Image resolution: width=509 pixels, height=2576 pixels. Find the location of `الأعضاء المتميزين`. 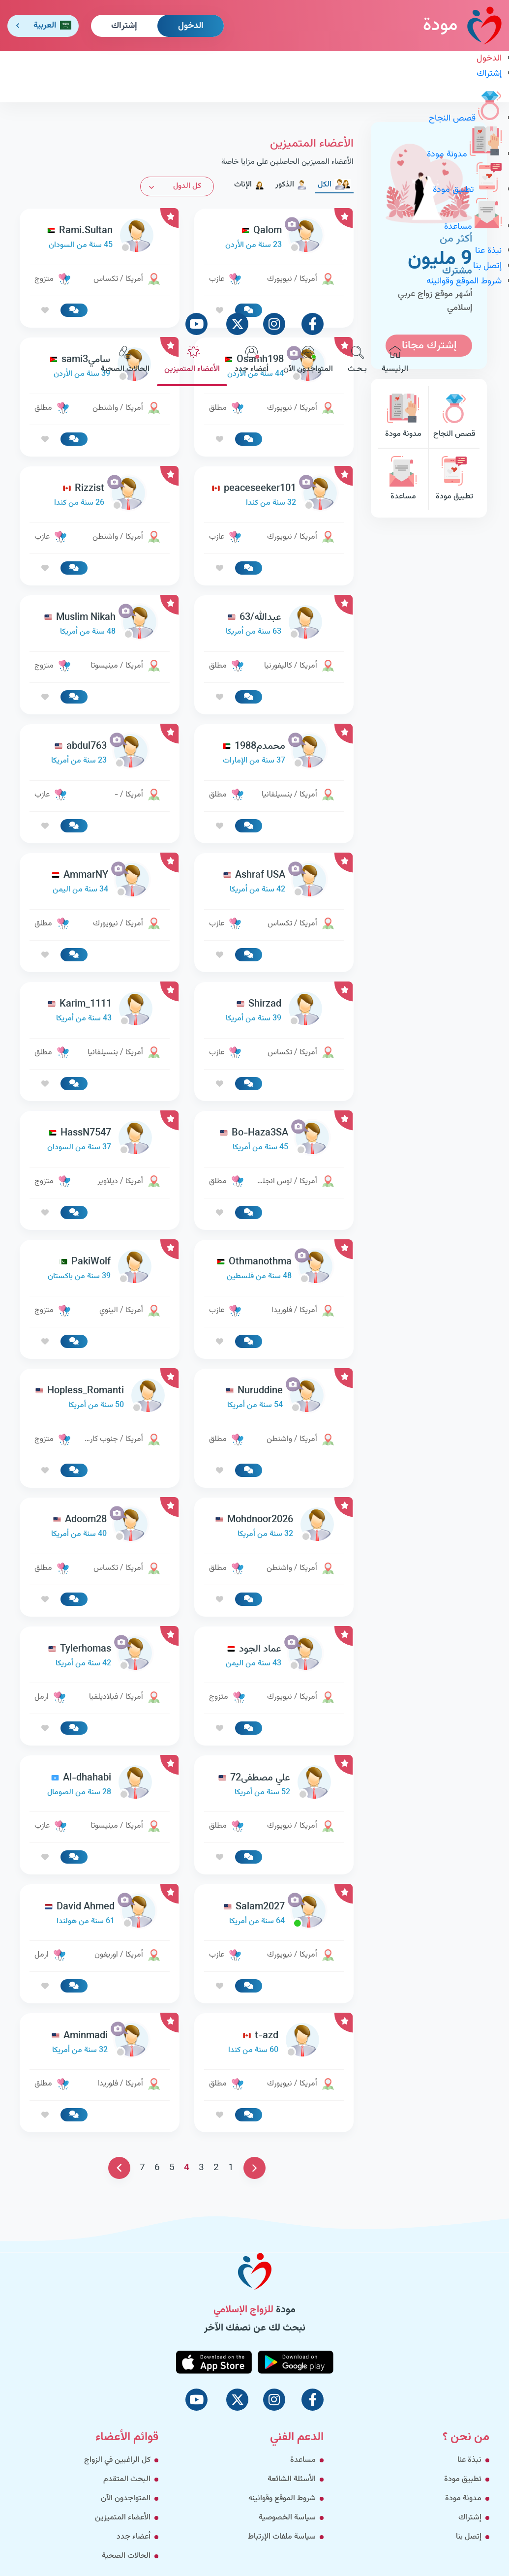

الأعضاء المتميزين is located at coordinates (192, 360).